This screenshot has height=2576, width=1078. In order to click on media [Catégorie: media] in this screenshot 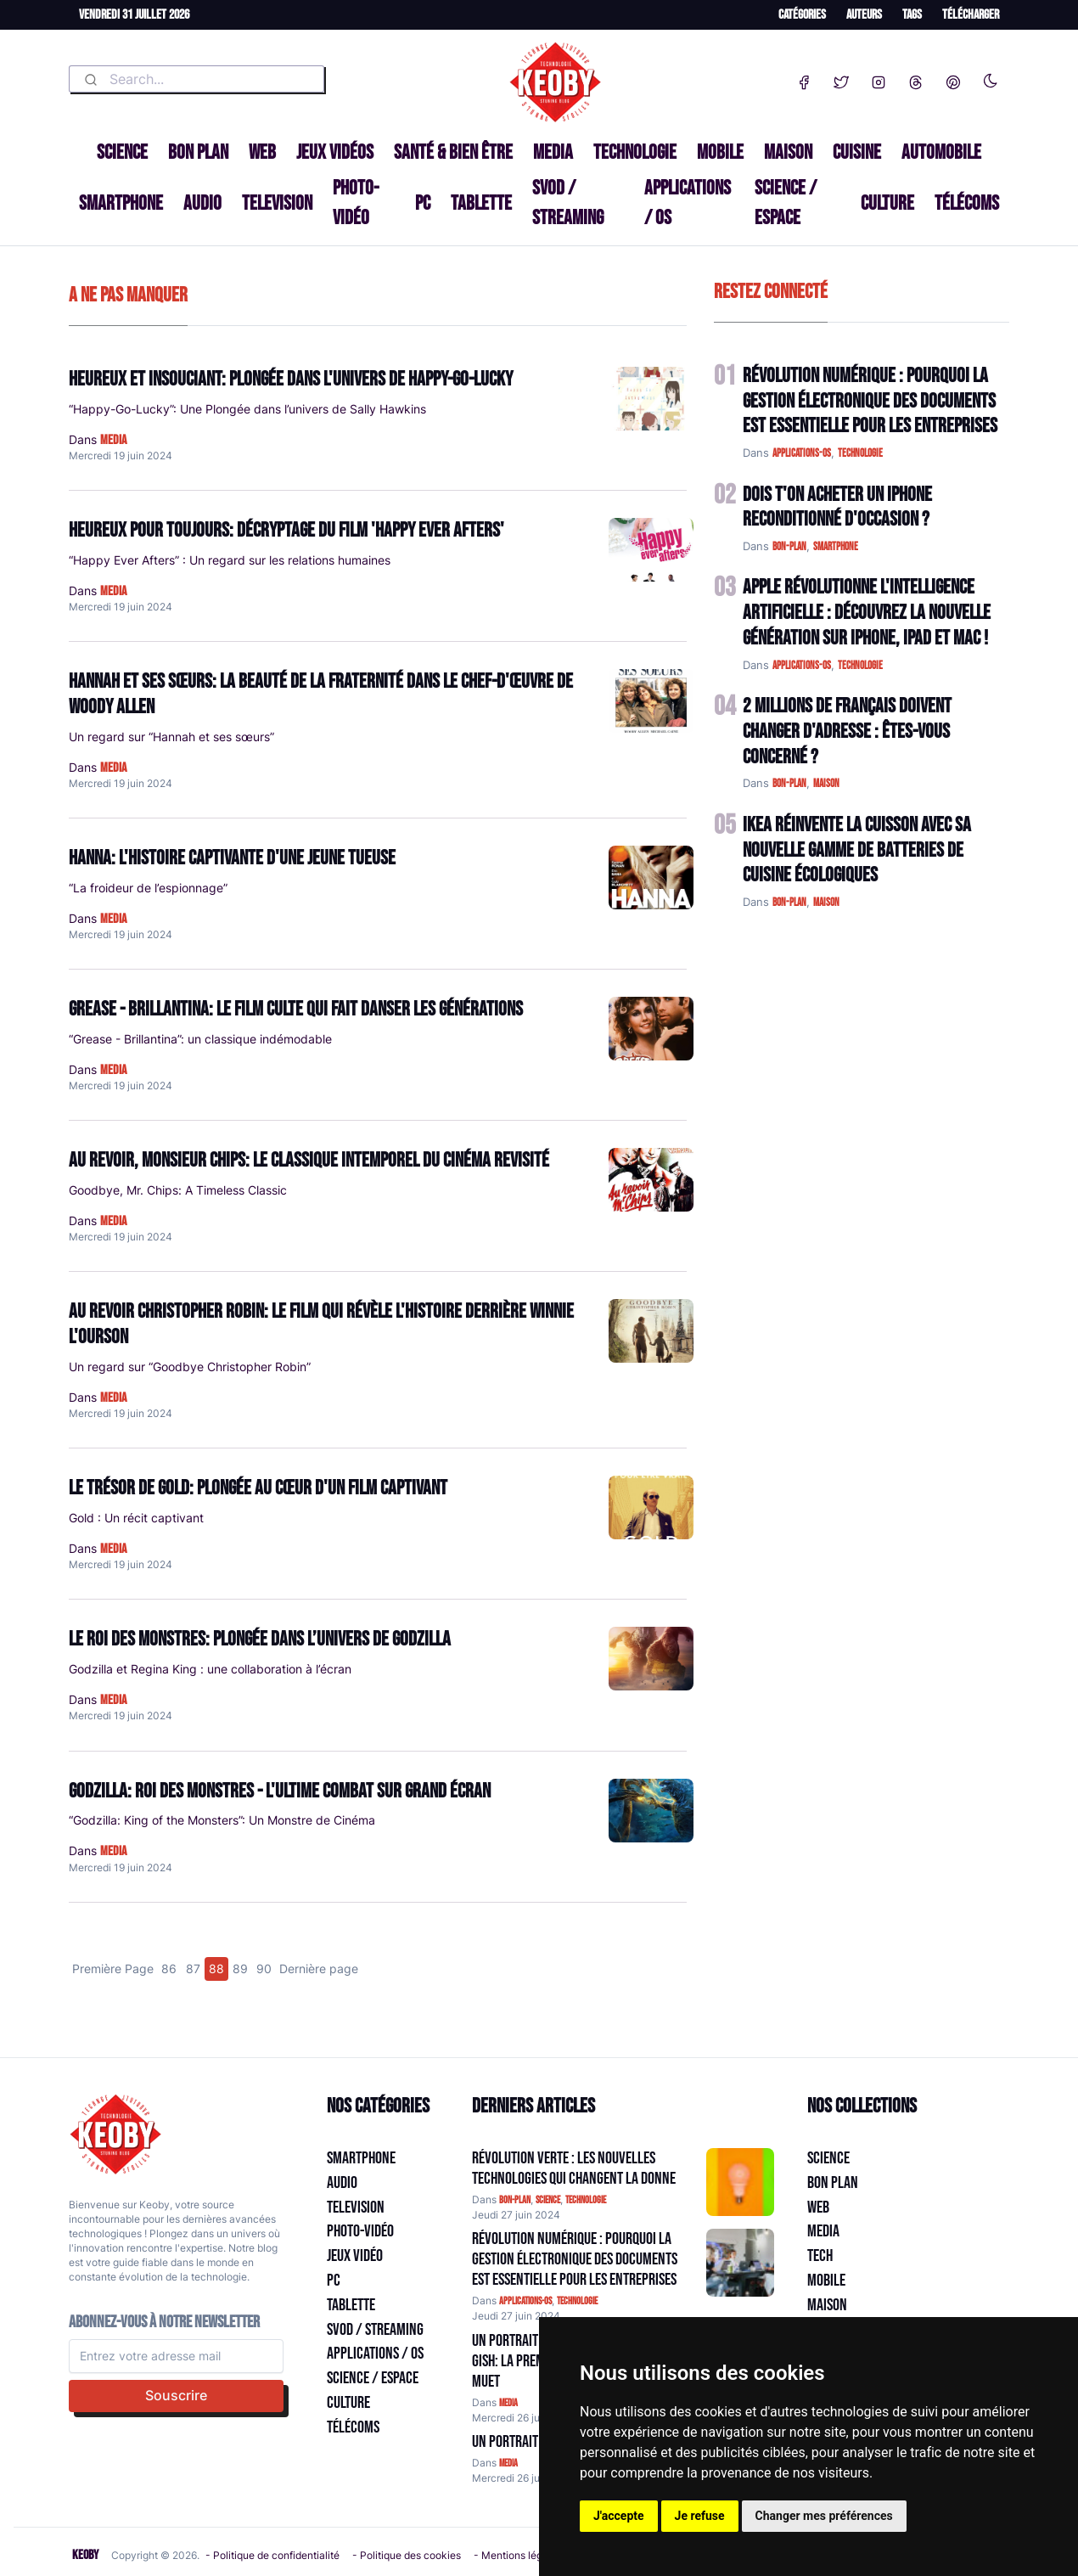, I will do `click(508, 2403)`.